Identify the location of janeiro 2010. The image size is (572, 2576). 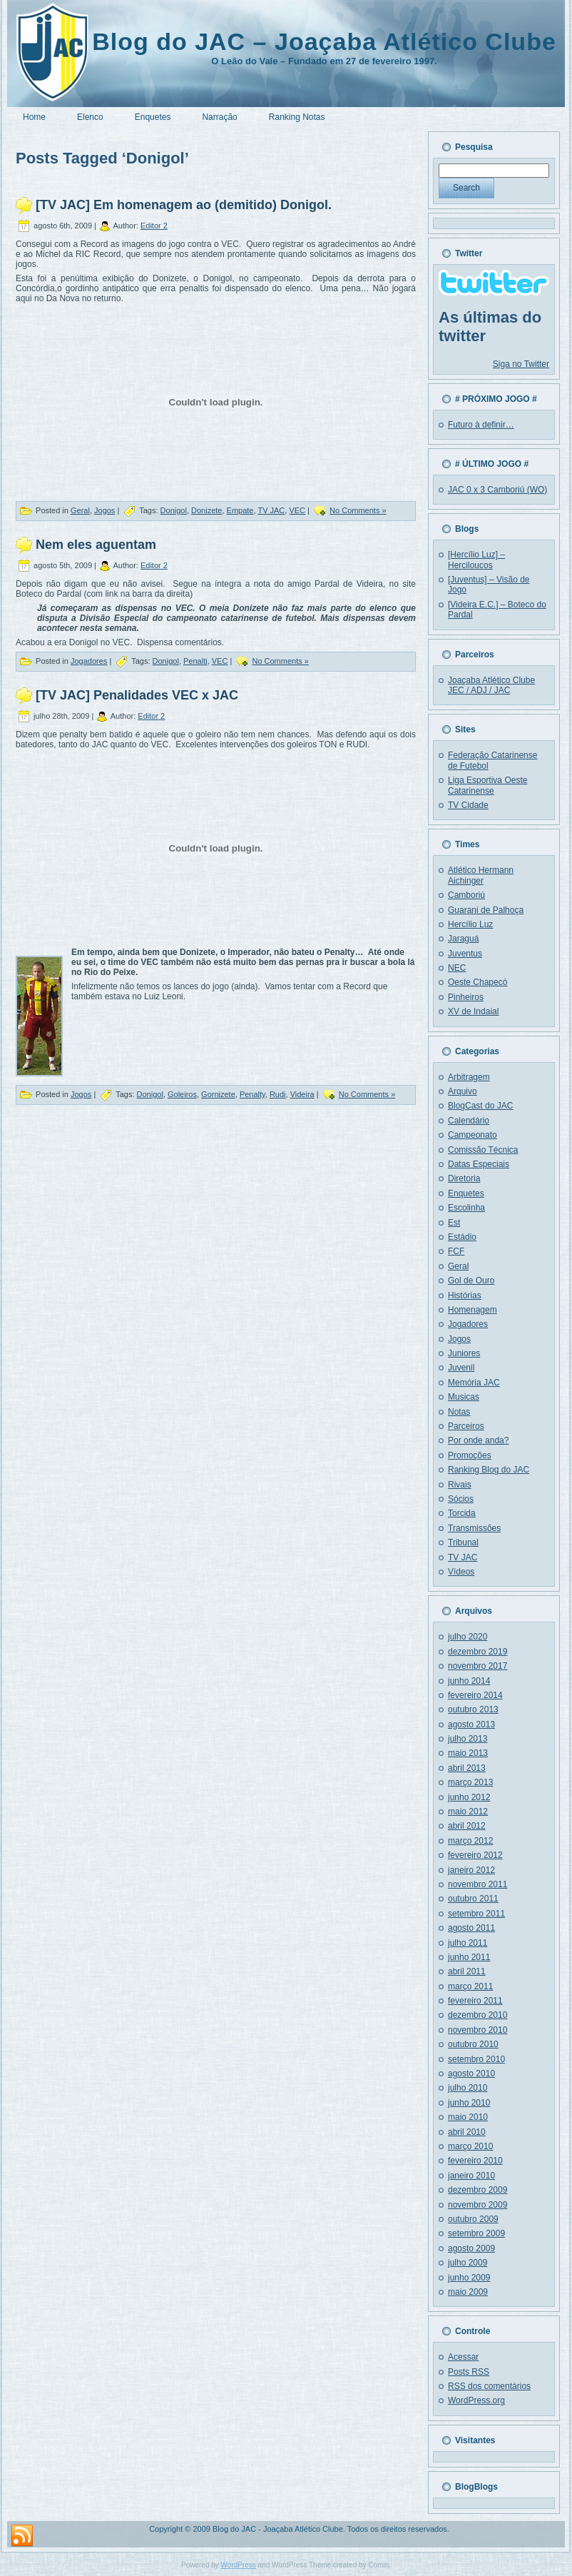
(471, 2176).